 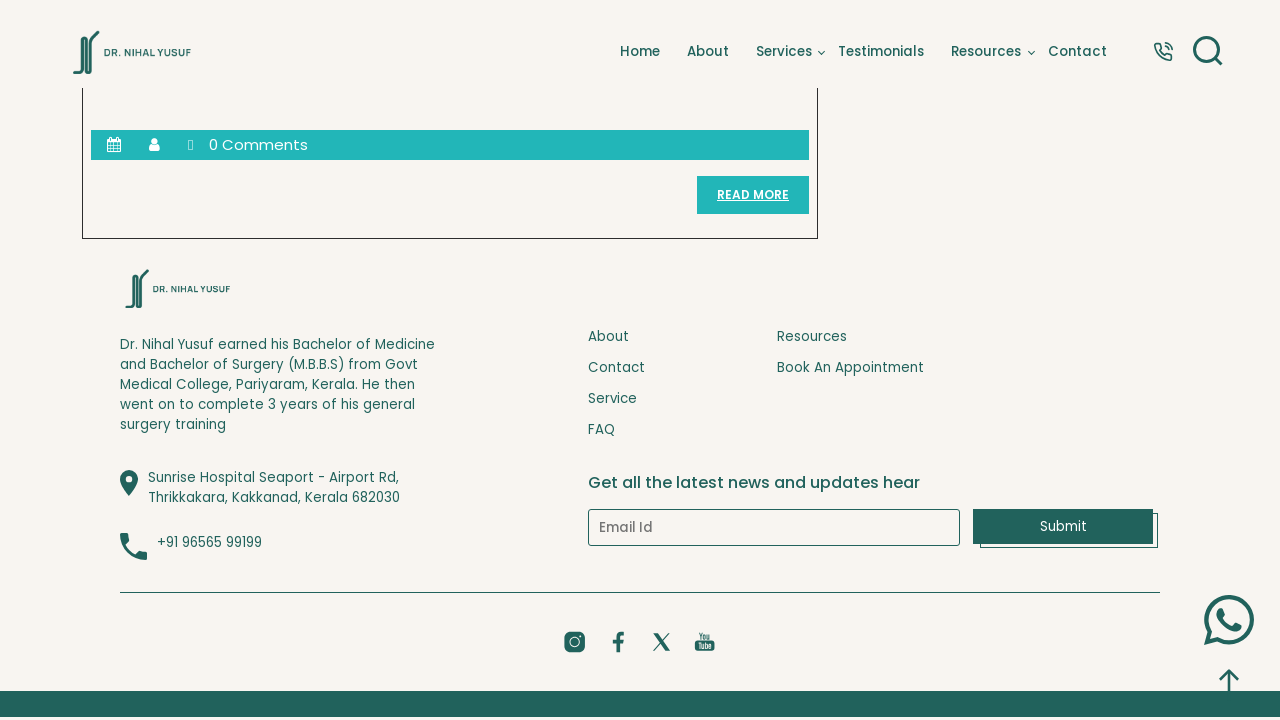 What do you see at coordinates (601, 429) in the screenshot?
I see `FAQ` at bounding box center [601, 429].